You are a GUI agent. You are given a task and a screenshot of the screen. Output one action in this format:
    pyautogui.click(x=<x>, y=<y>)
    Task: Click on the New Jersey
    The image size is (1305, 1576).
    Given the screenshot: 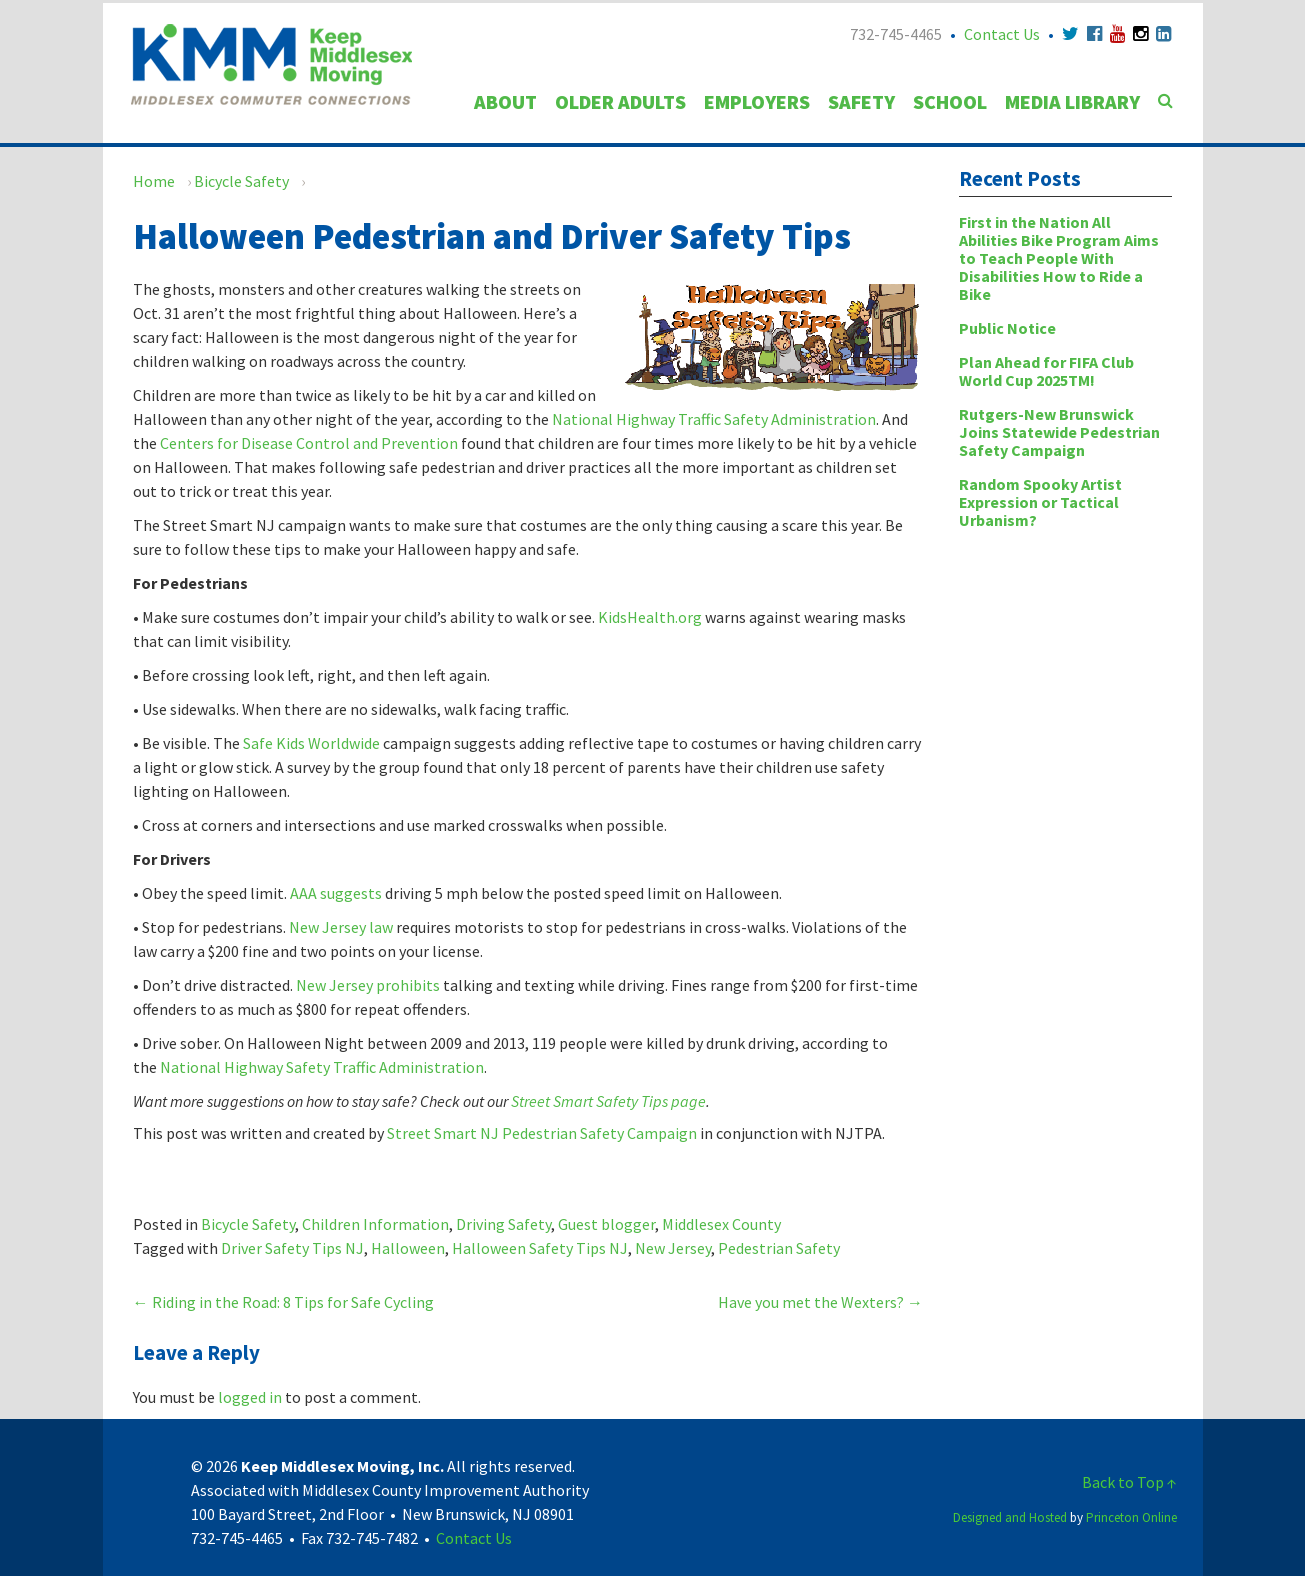 What is the action you would take?
    pyautogui.click(x=673, y=1248)
    